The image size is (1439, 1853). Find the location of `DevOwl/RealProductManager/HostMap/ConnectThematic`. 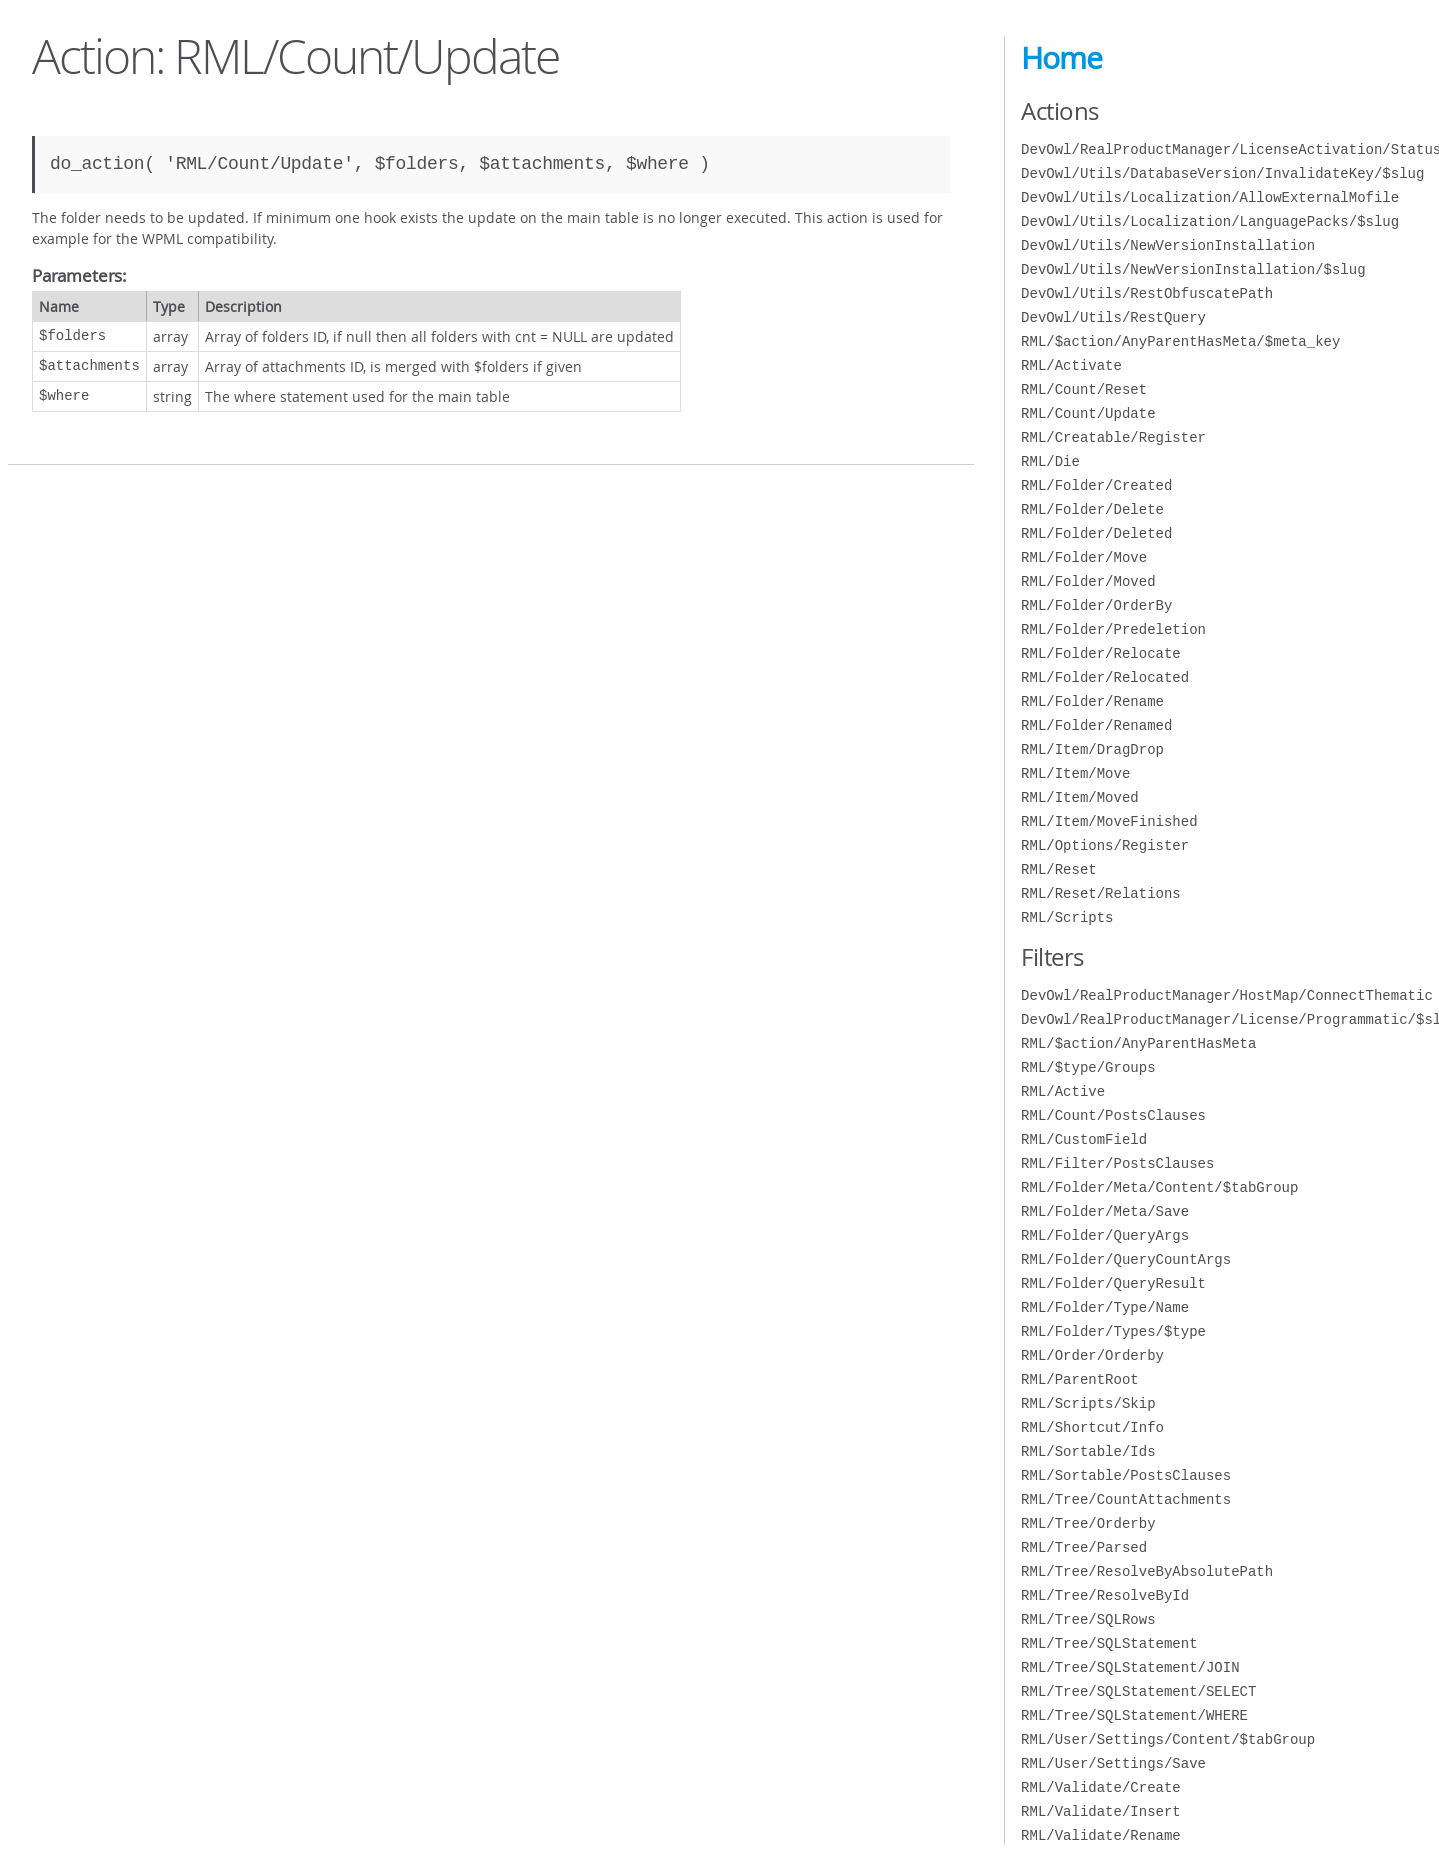

DevOwl/RealProductManager/HostMap/ConnectThematic is located at coordinates (1227, 995).